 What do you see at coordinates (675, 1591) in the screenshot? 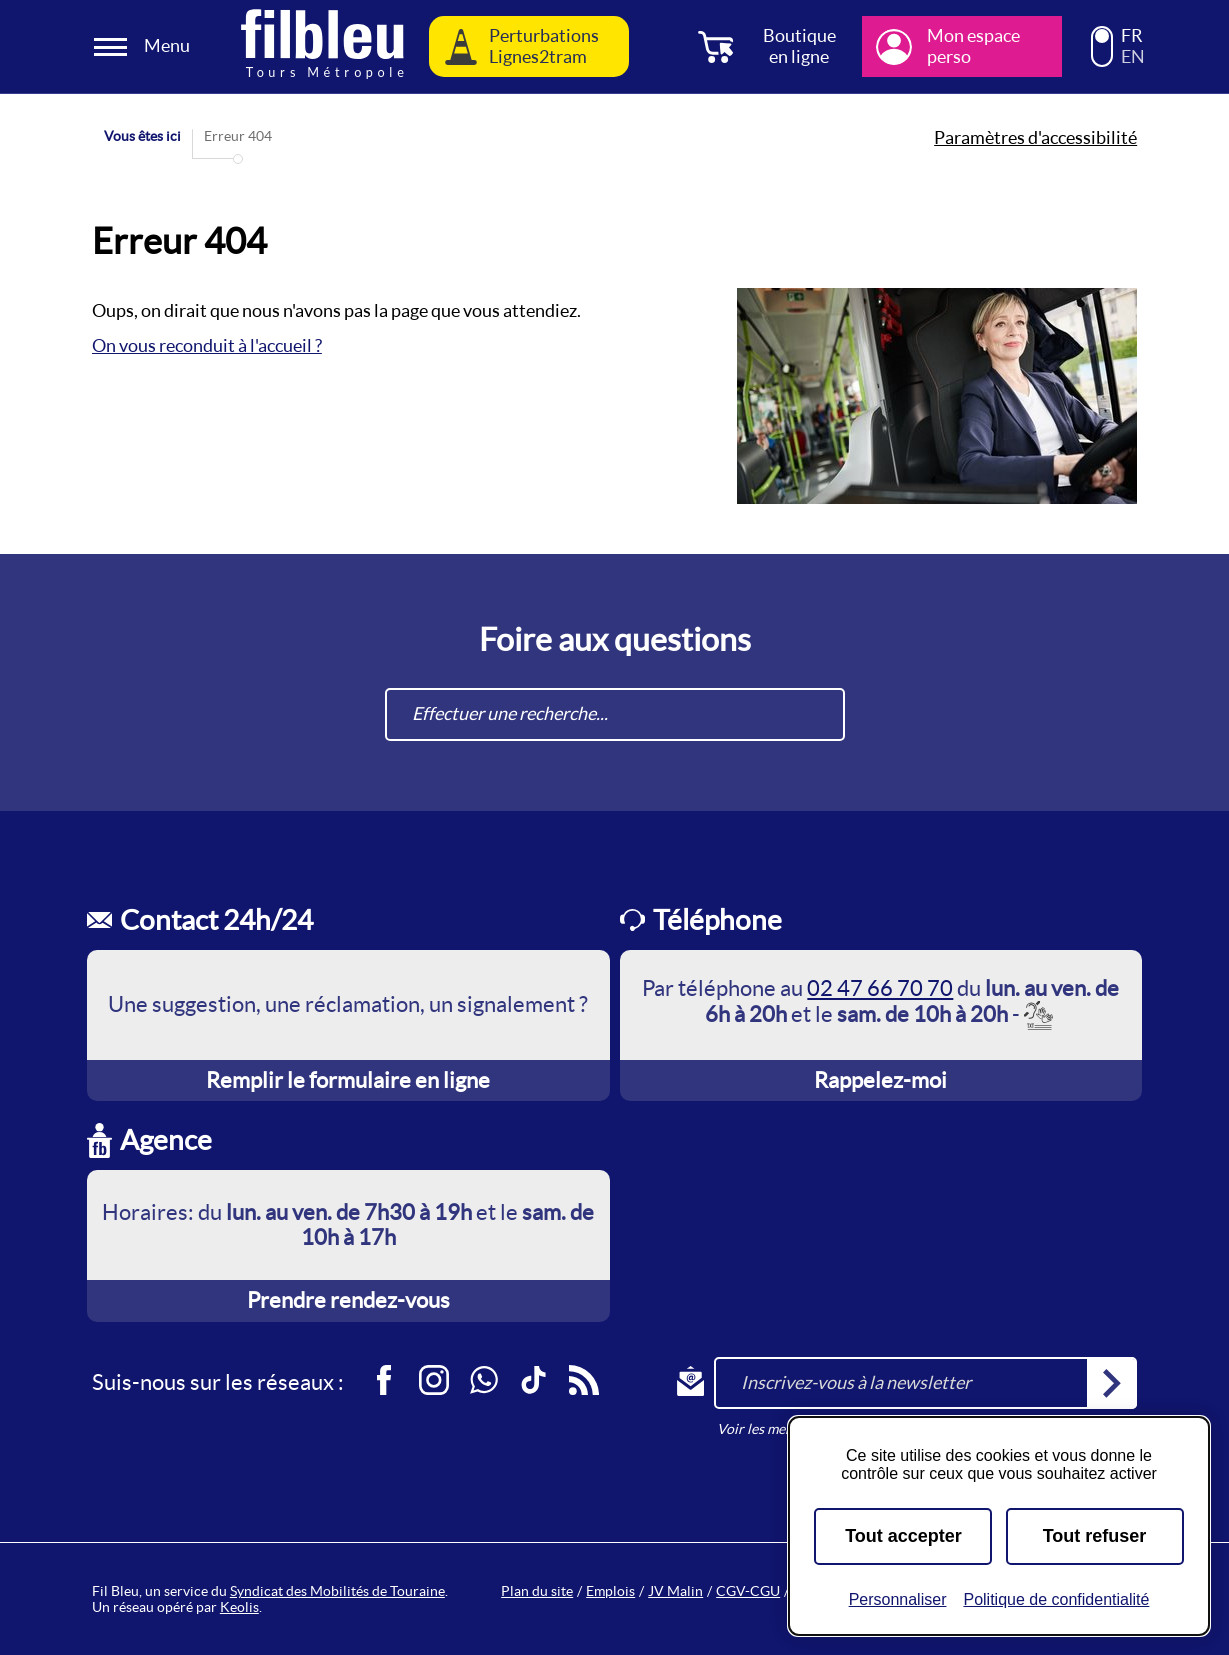
I see `JV Malin` at bounding box center [675, 1591].